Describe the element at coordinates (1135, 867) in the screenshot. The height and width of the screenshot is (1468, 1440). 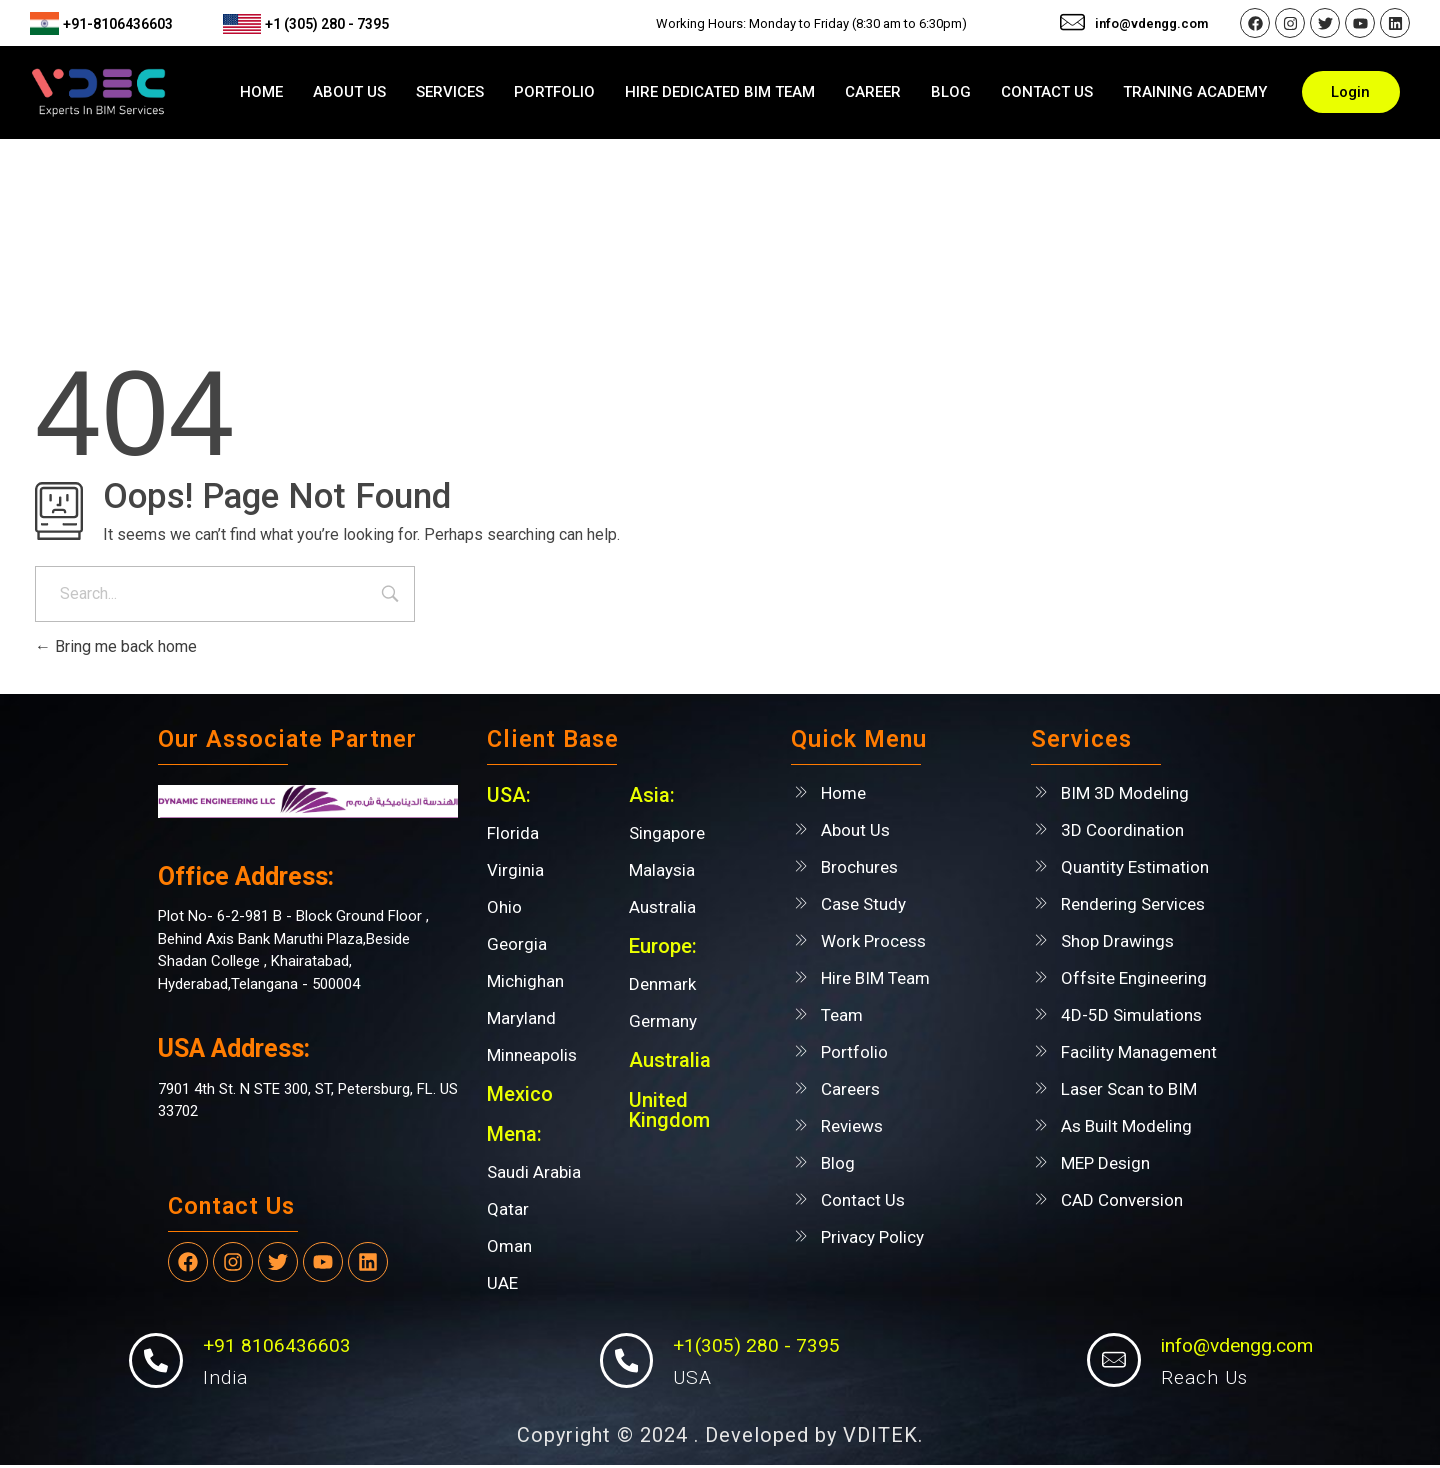
I see `Quantity Estimation` at that location.